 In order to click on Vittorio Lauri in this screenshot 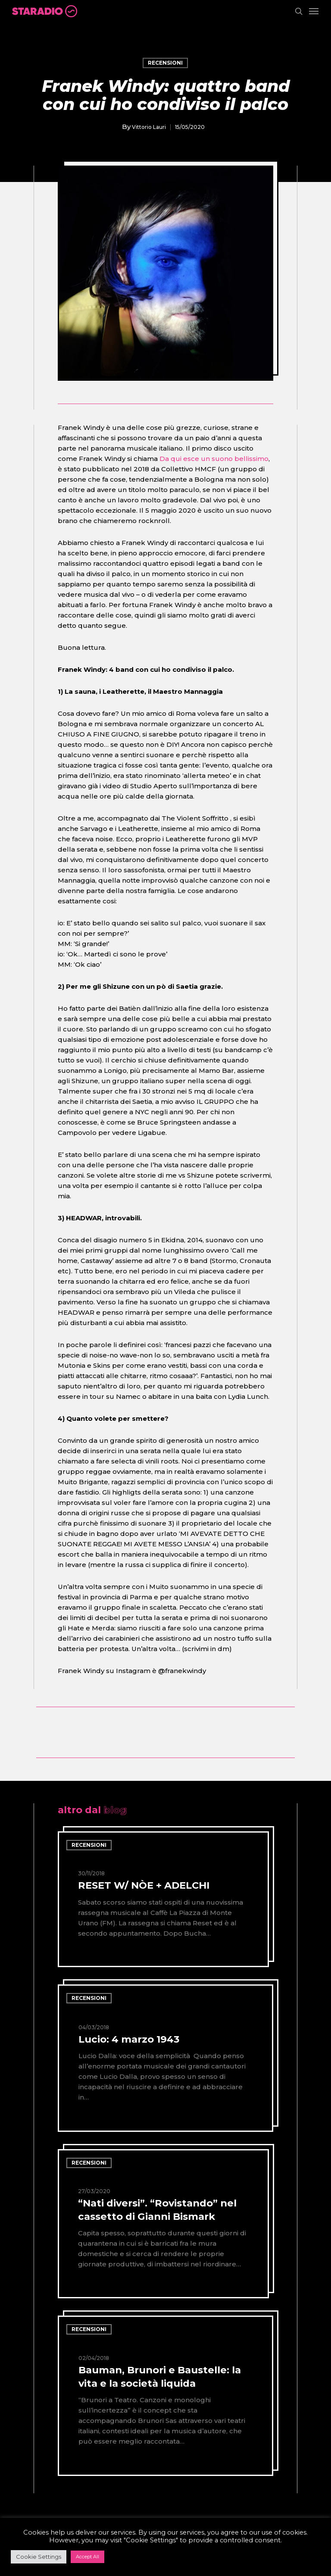, I will do `click(149, 127)`.